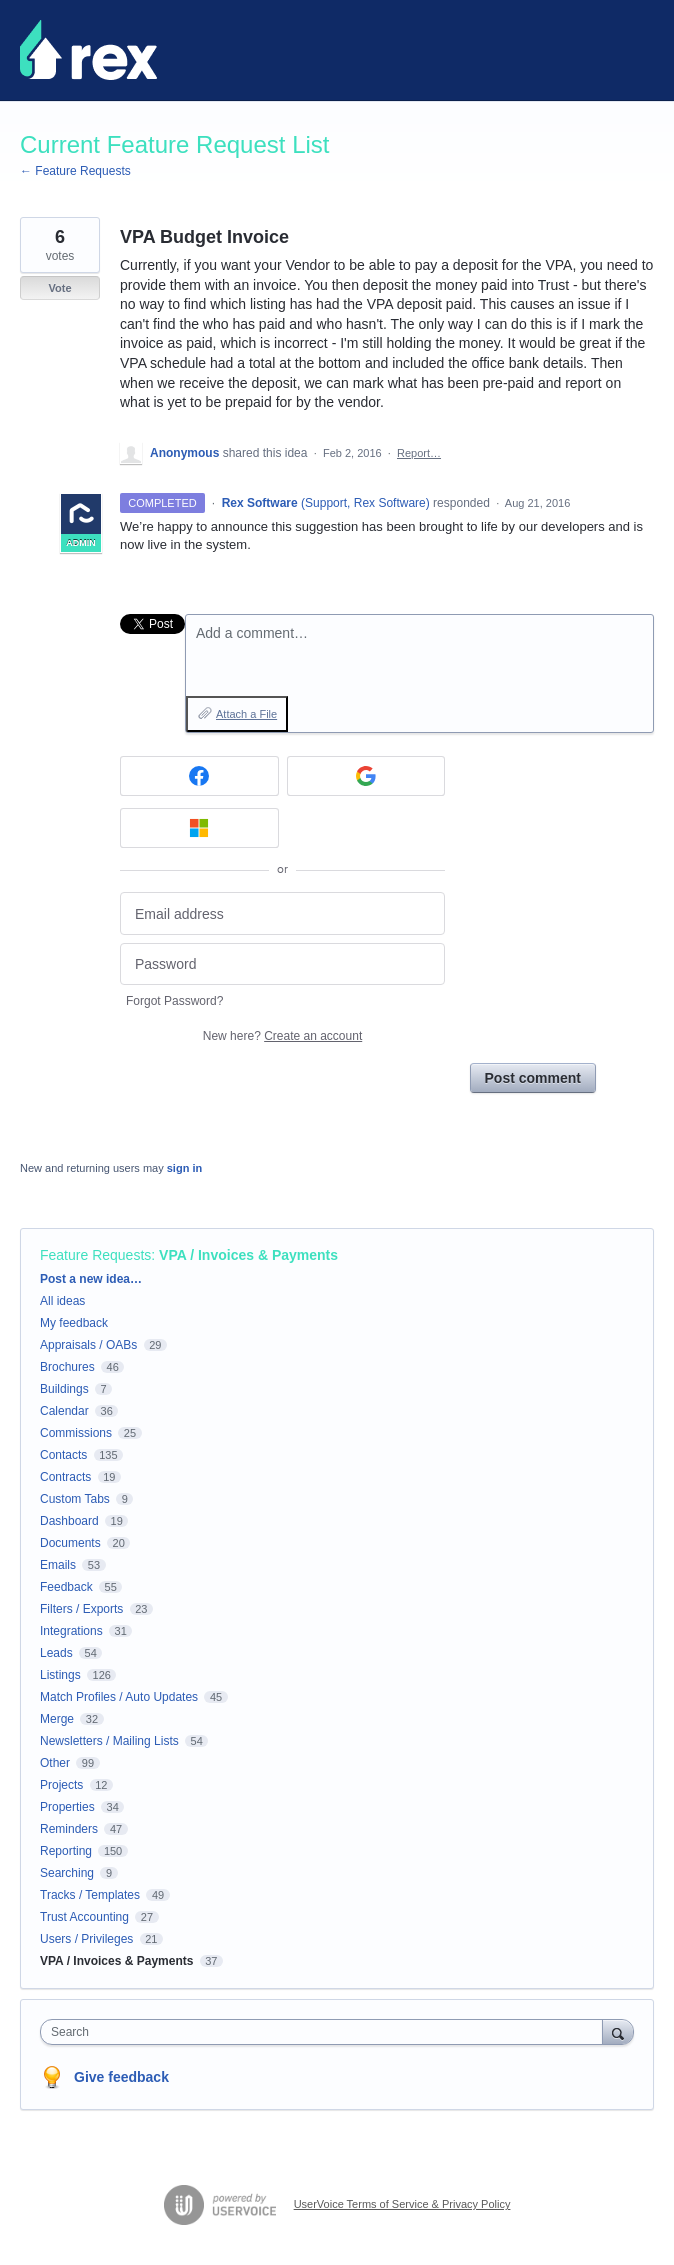 Image resolution: width=674 pixels, height=2265 pixels. Describe the element at coordinates (246, 714) in the screenshot. I see `Attach a File` at that location.